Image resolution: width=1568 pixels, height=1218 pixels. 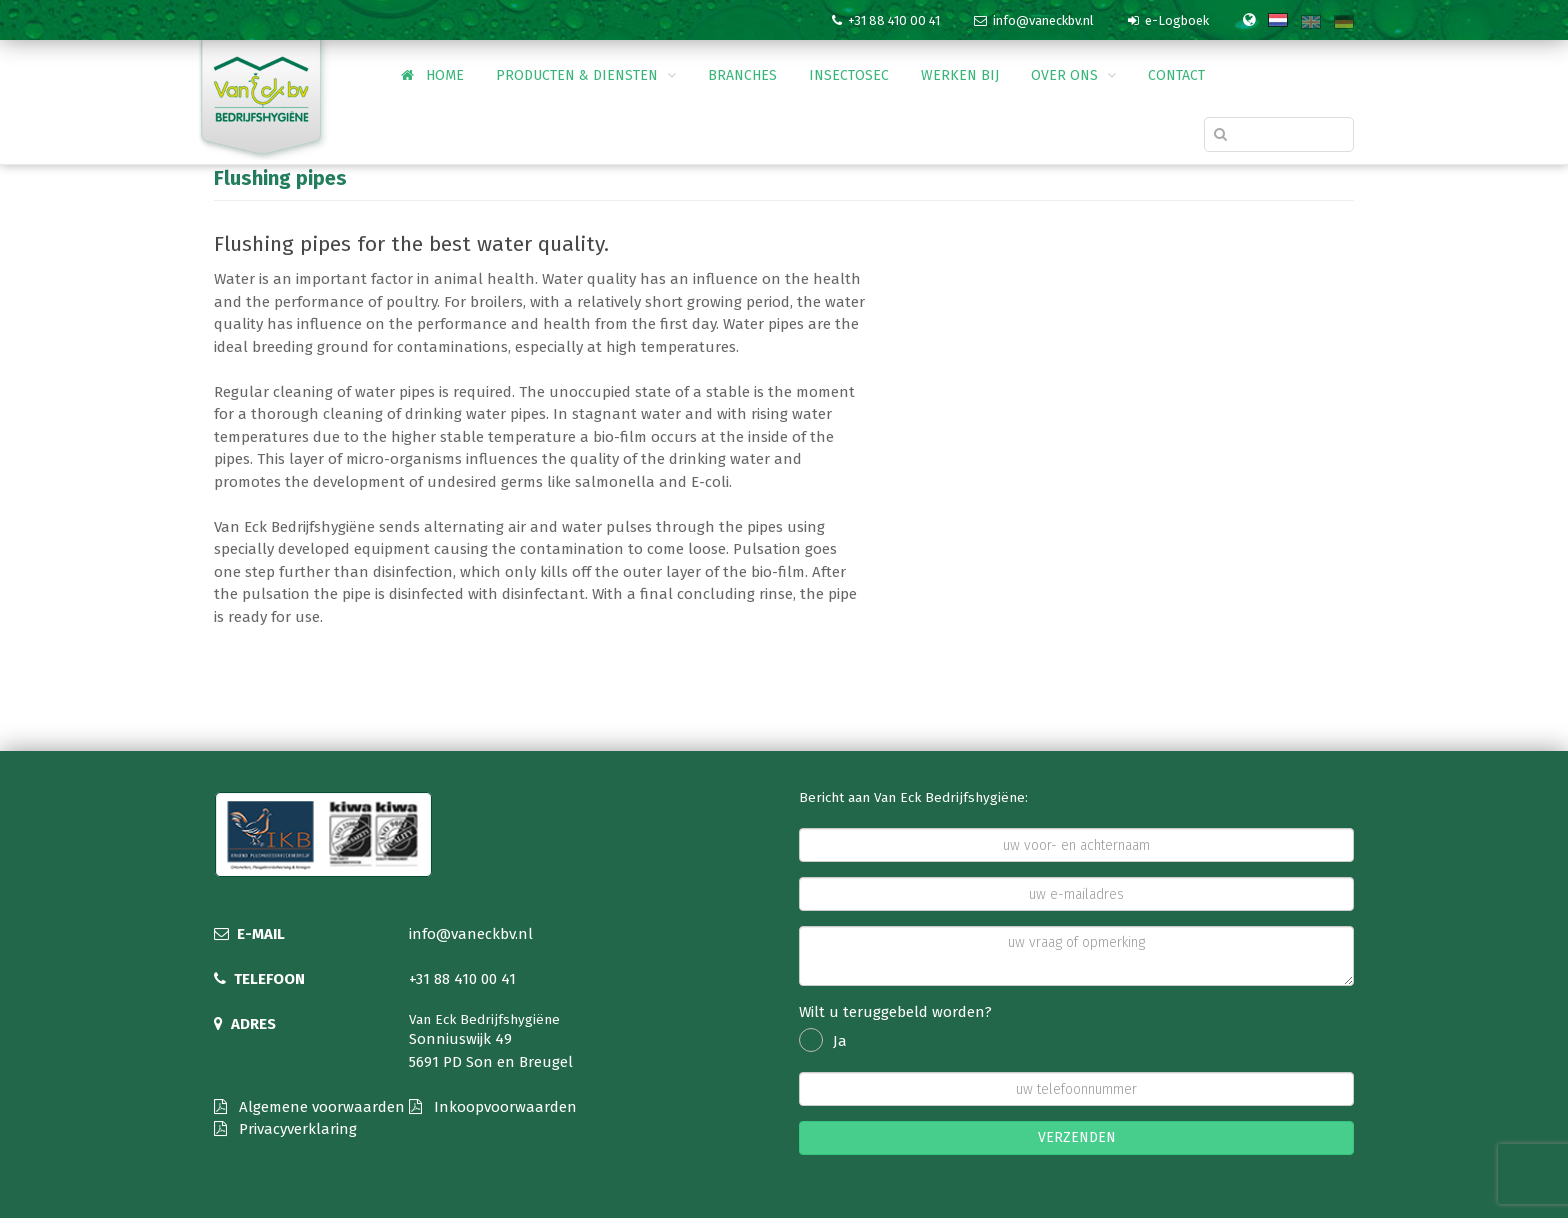 What do you see at coordinates (849, 75) in the screenshot?
I see `InsectoSec` at bounding box center [849, 75].